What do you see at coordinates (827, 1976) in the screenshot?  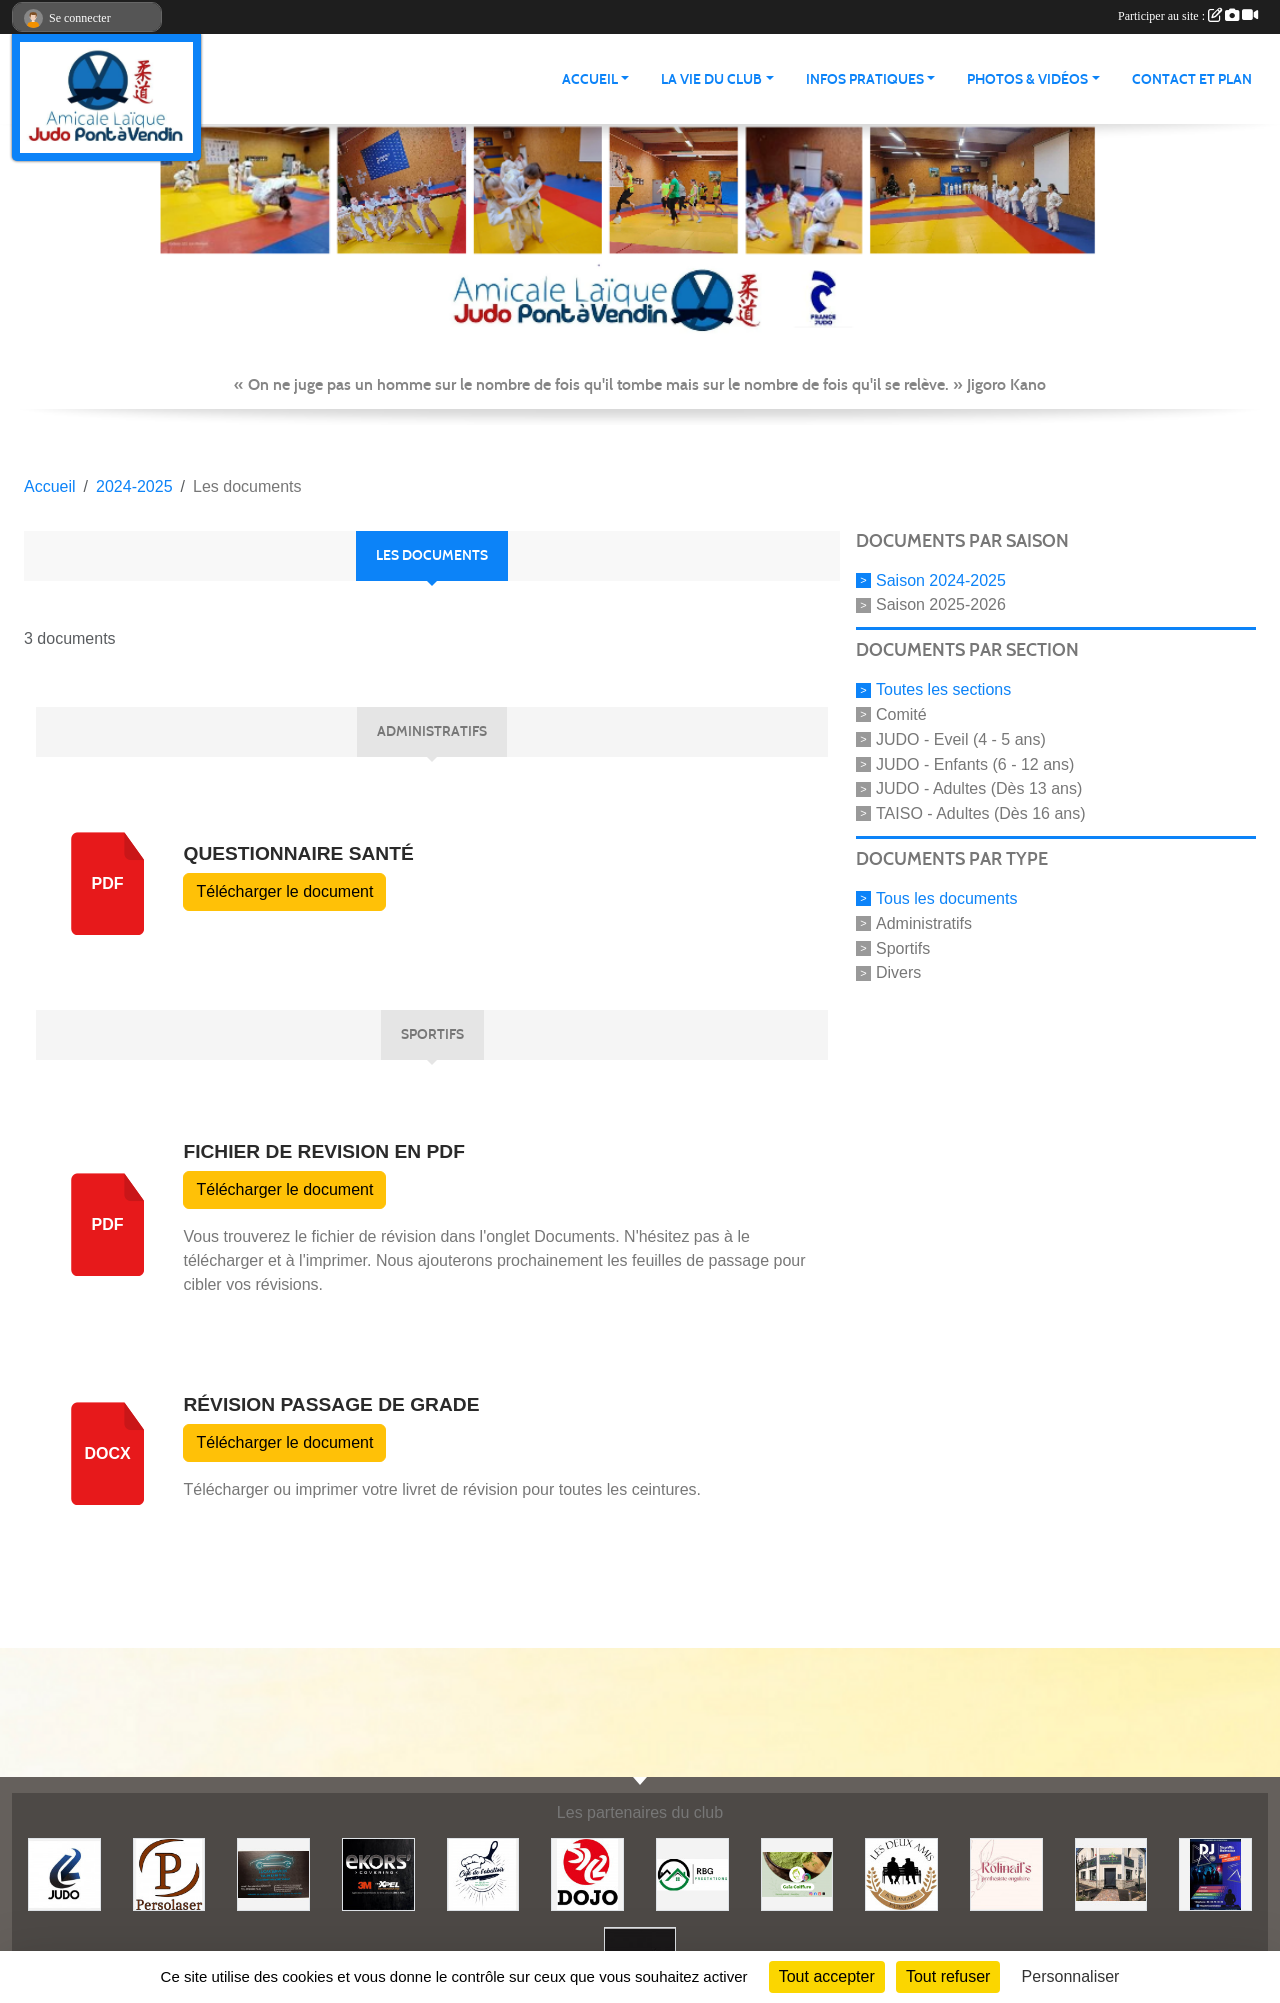 I see `Tout accepter [Cookies : Tout accepter]` at bounding box center [827, 1976].